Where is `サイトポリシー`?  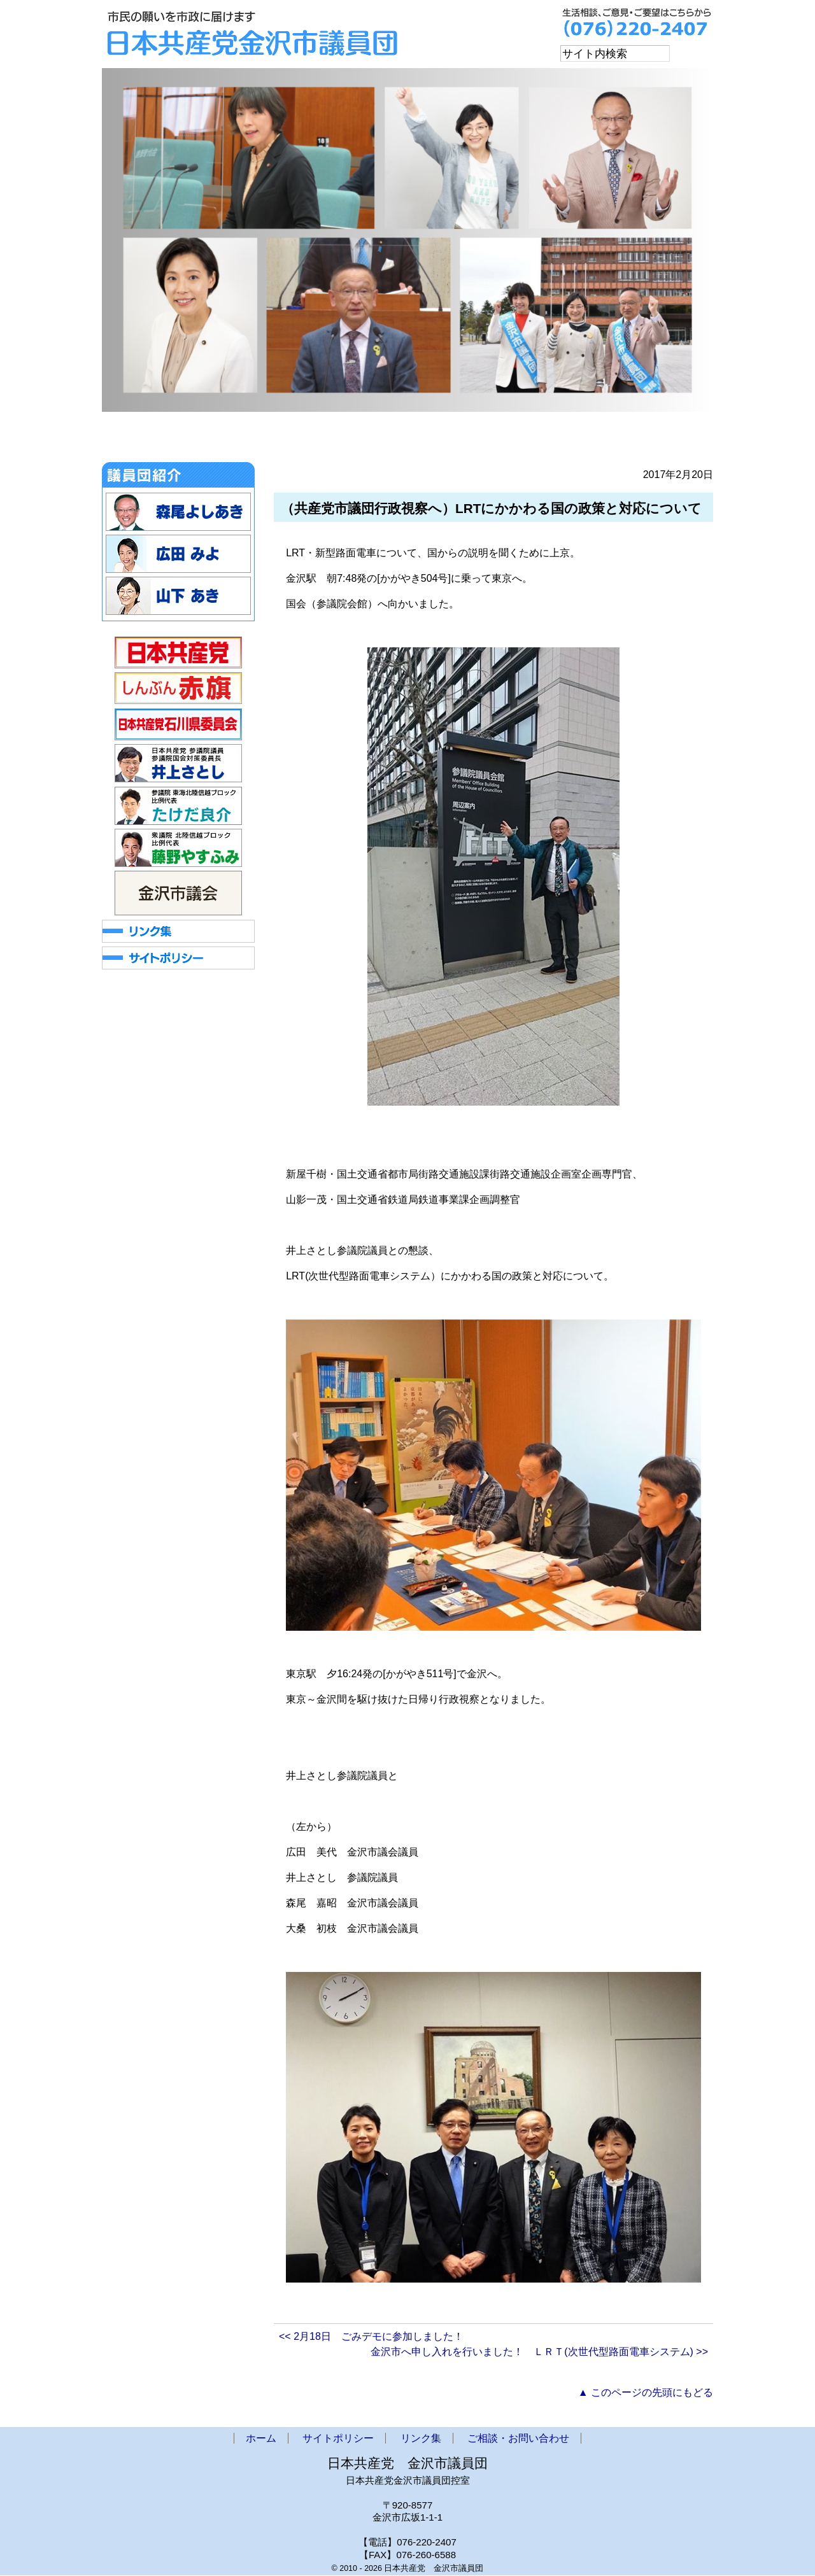 サイトポリシー is located at coordinates (338, 2438).